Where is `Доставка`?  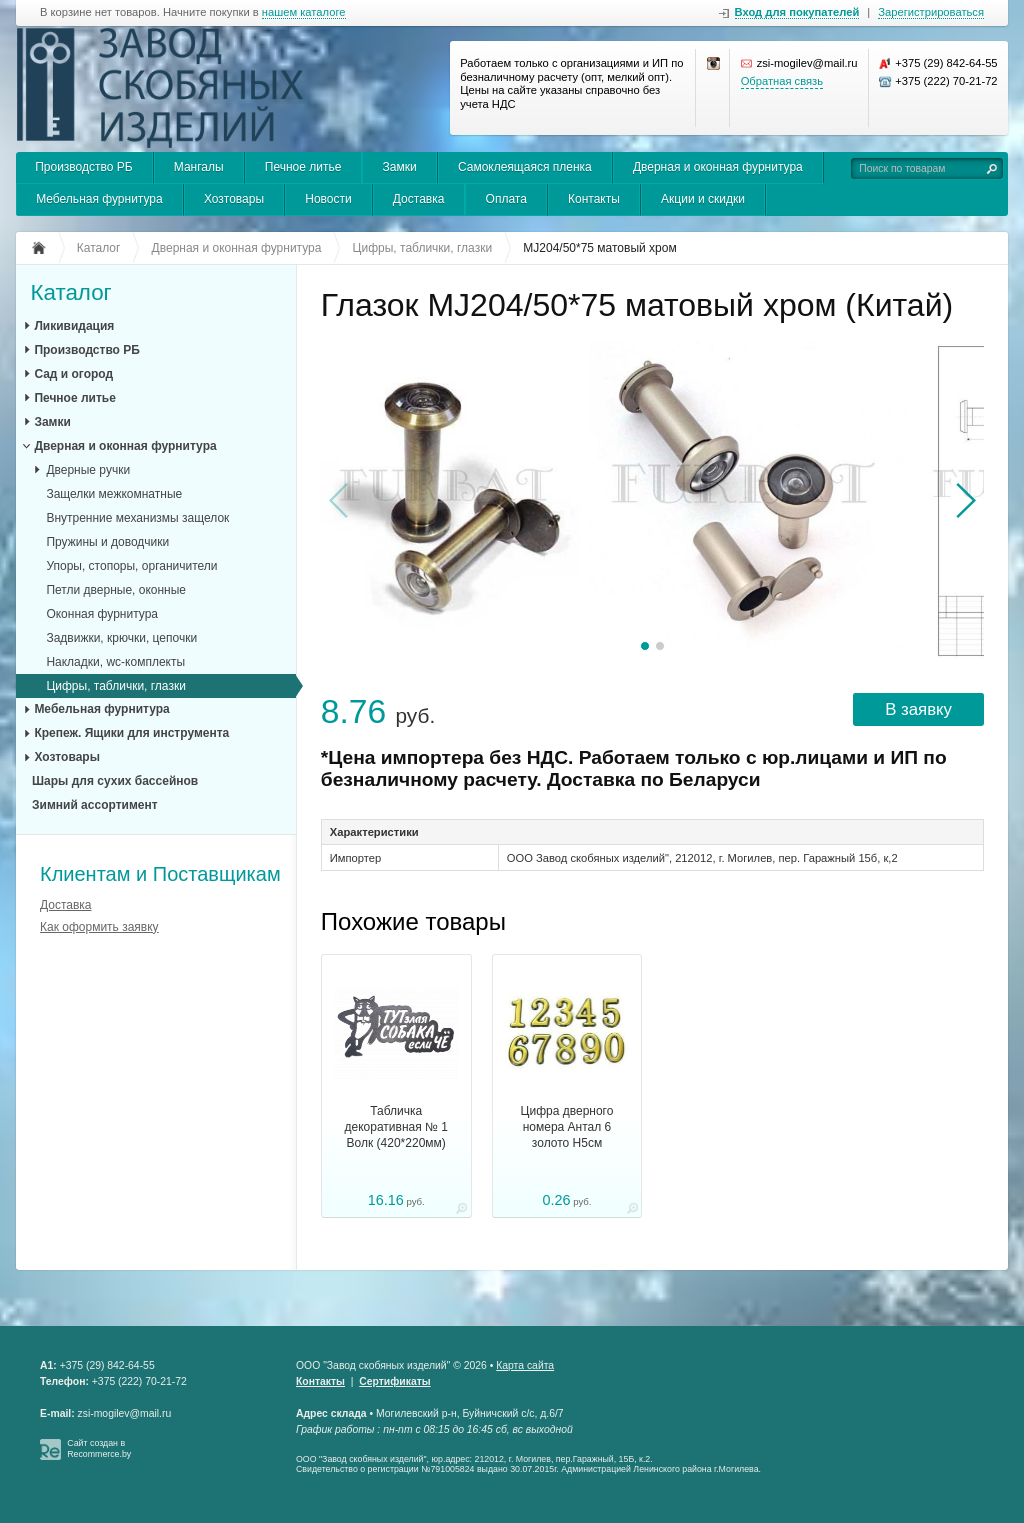 Доставка is located at coordinates (419, 199).